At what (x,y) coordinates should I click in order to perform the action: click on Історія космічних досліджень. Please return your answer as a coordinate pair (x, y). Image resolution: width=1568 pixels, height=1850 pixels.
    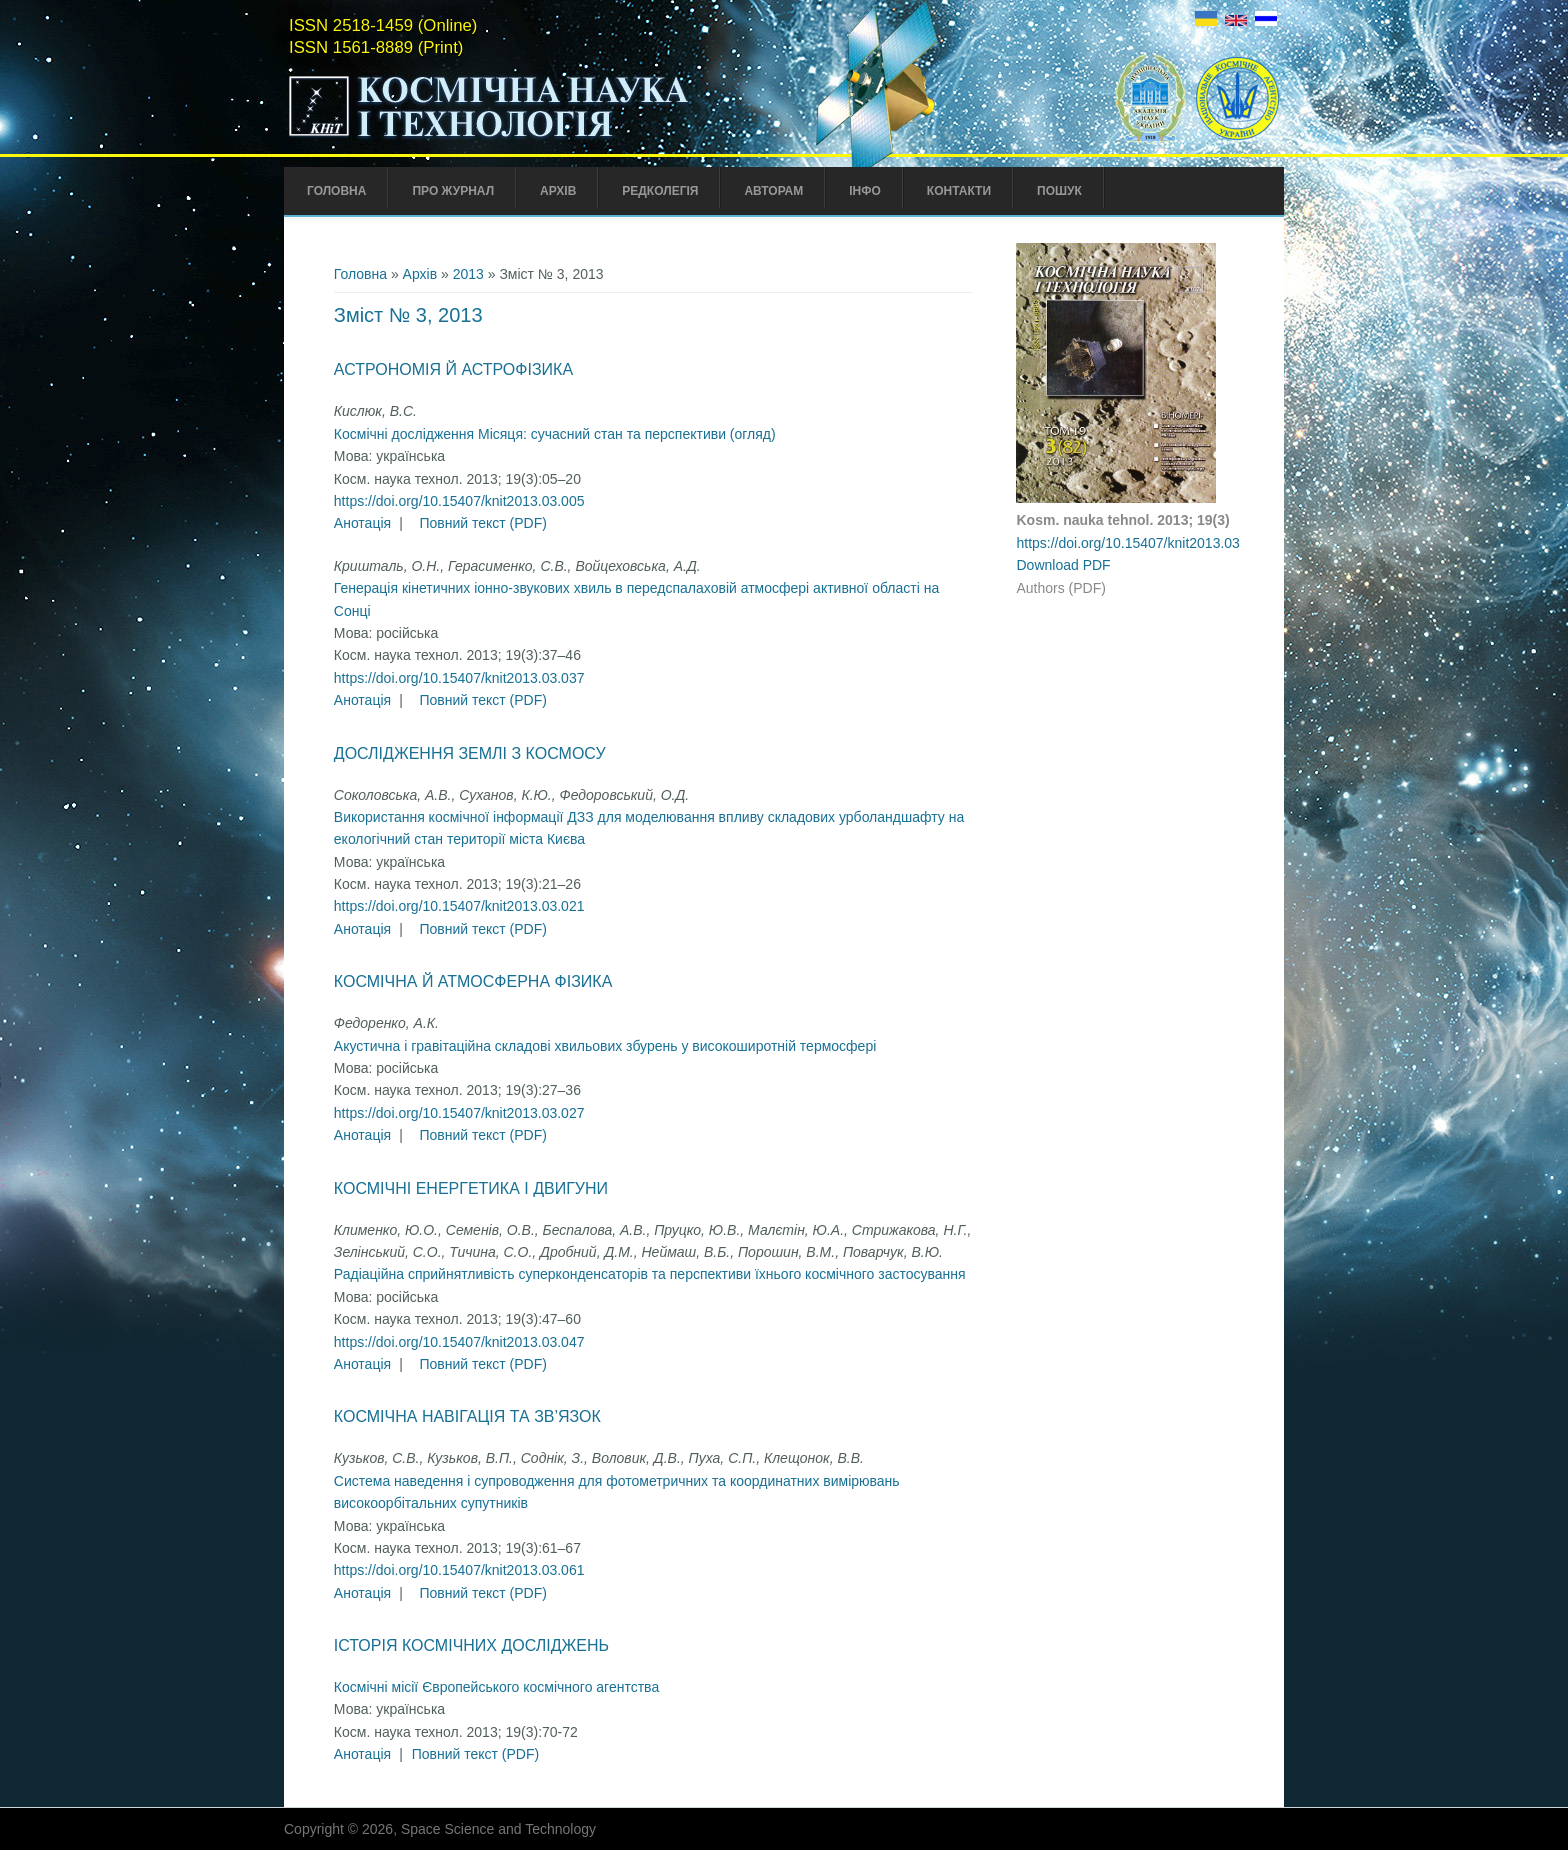
    Looking at the image, I should click on (471, 1645).